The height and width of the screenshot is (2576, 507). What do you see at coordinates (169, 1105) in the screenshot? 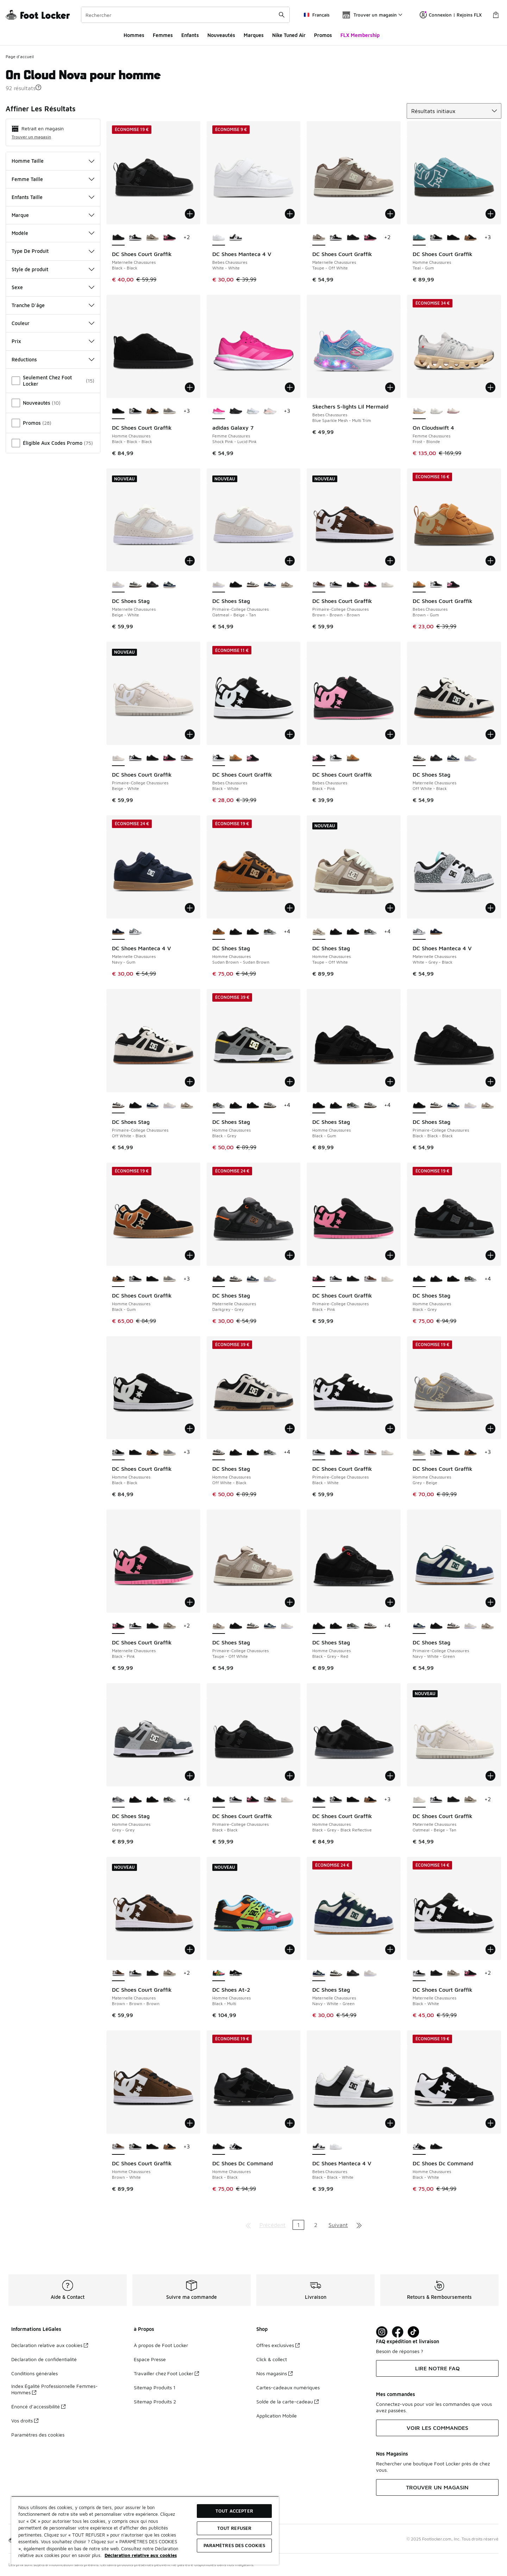
I see `[DC Shoes Stag - Primaire-College Chaussures Oatmeal-Beige-Tan]` at bounding box center [169, 1105].